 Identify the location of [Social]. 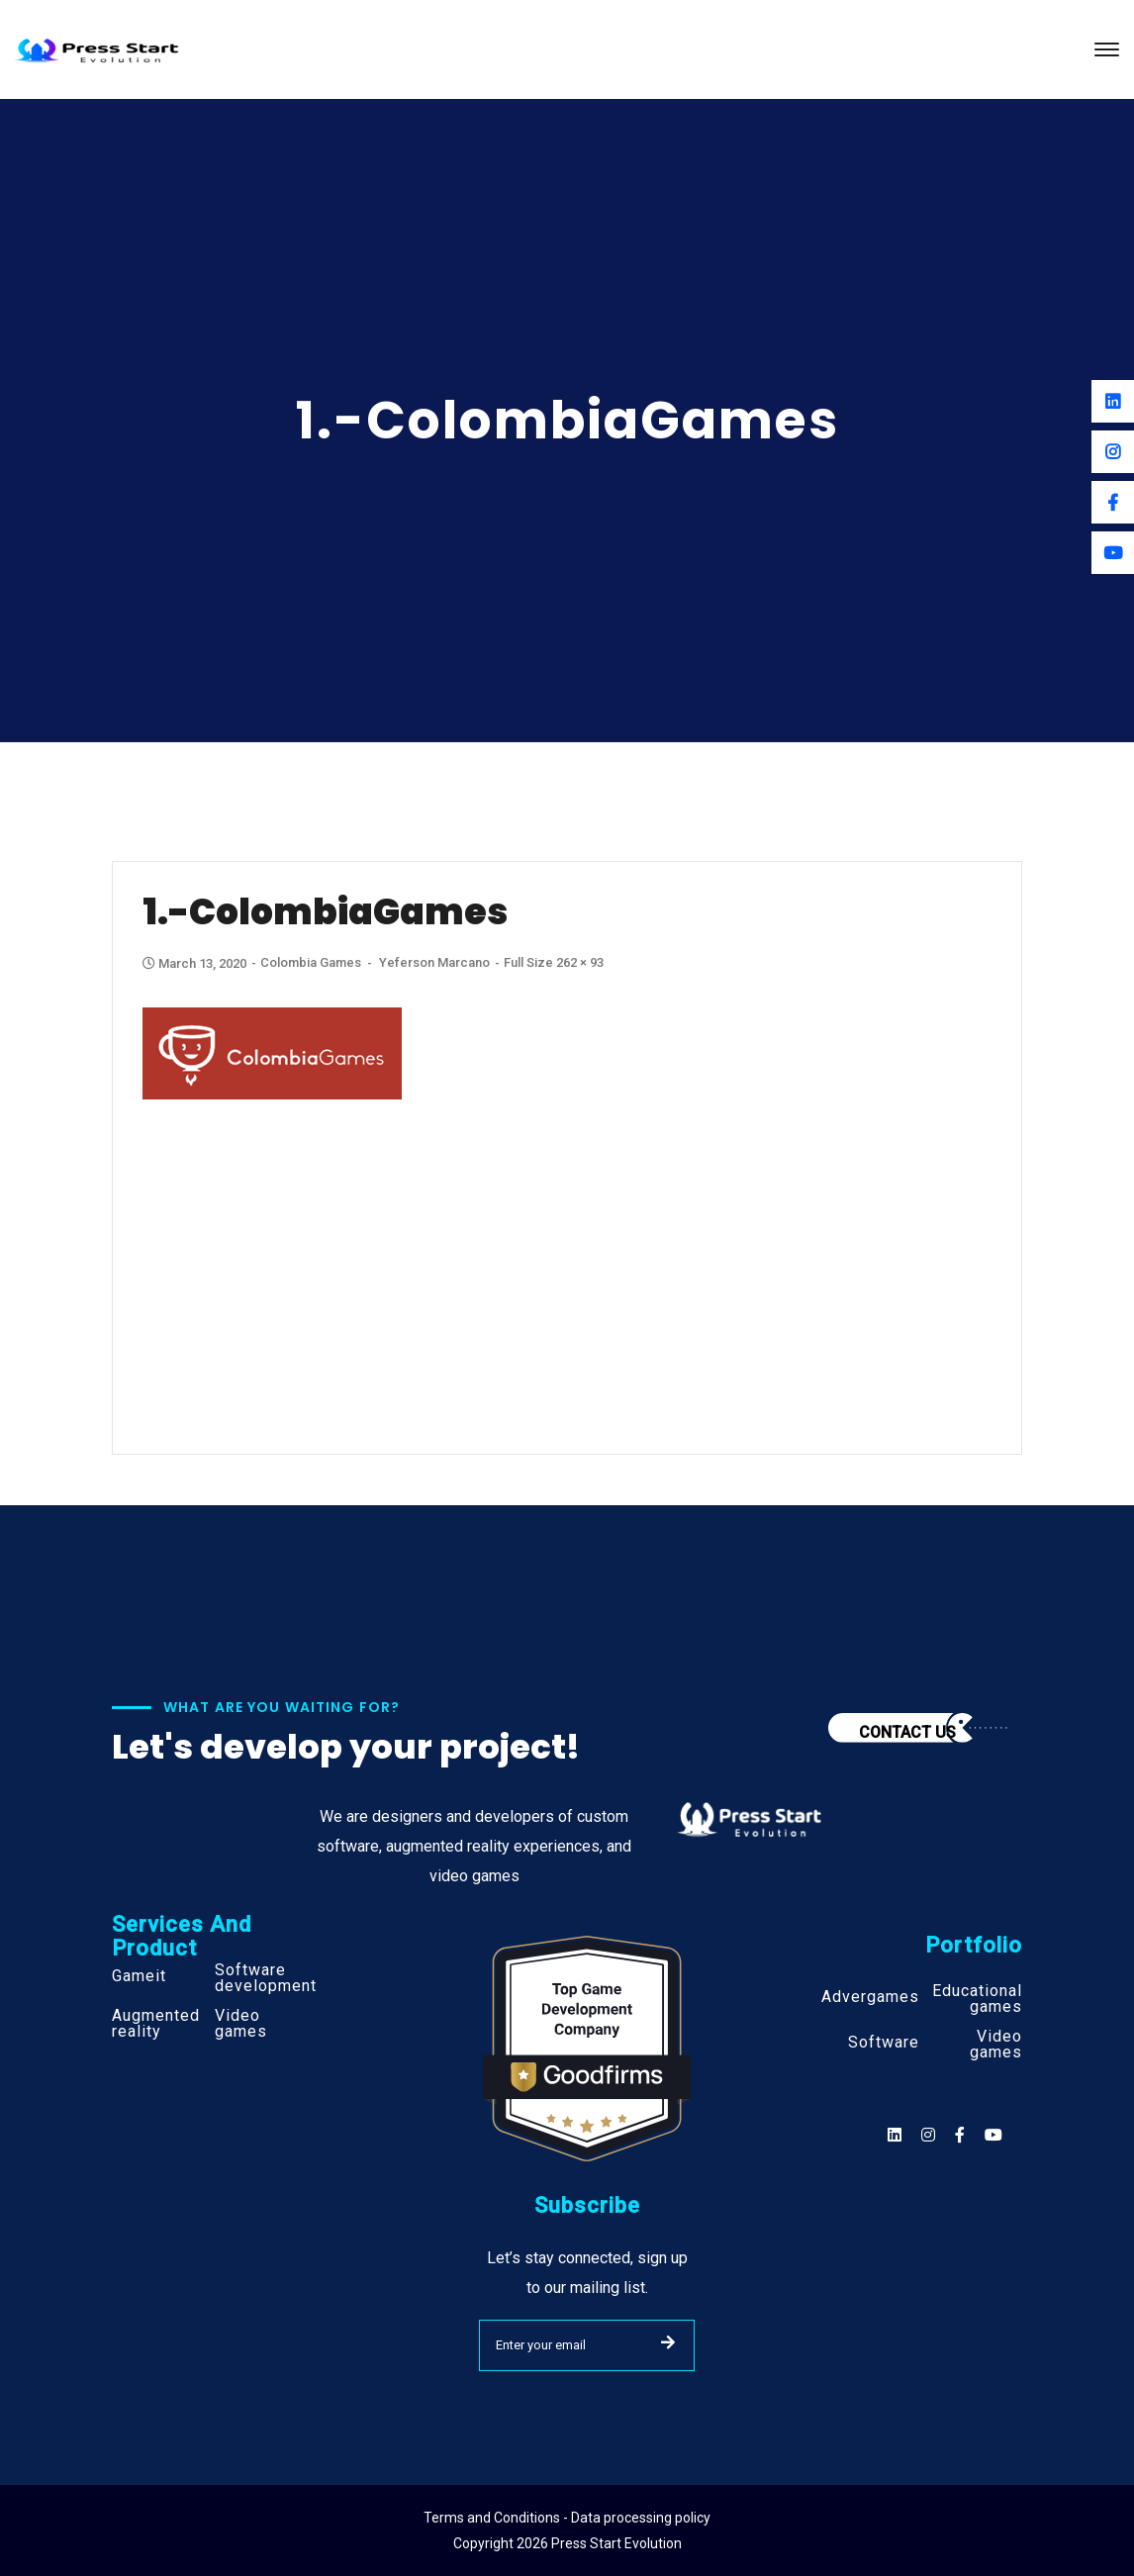
(993, 2135).